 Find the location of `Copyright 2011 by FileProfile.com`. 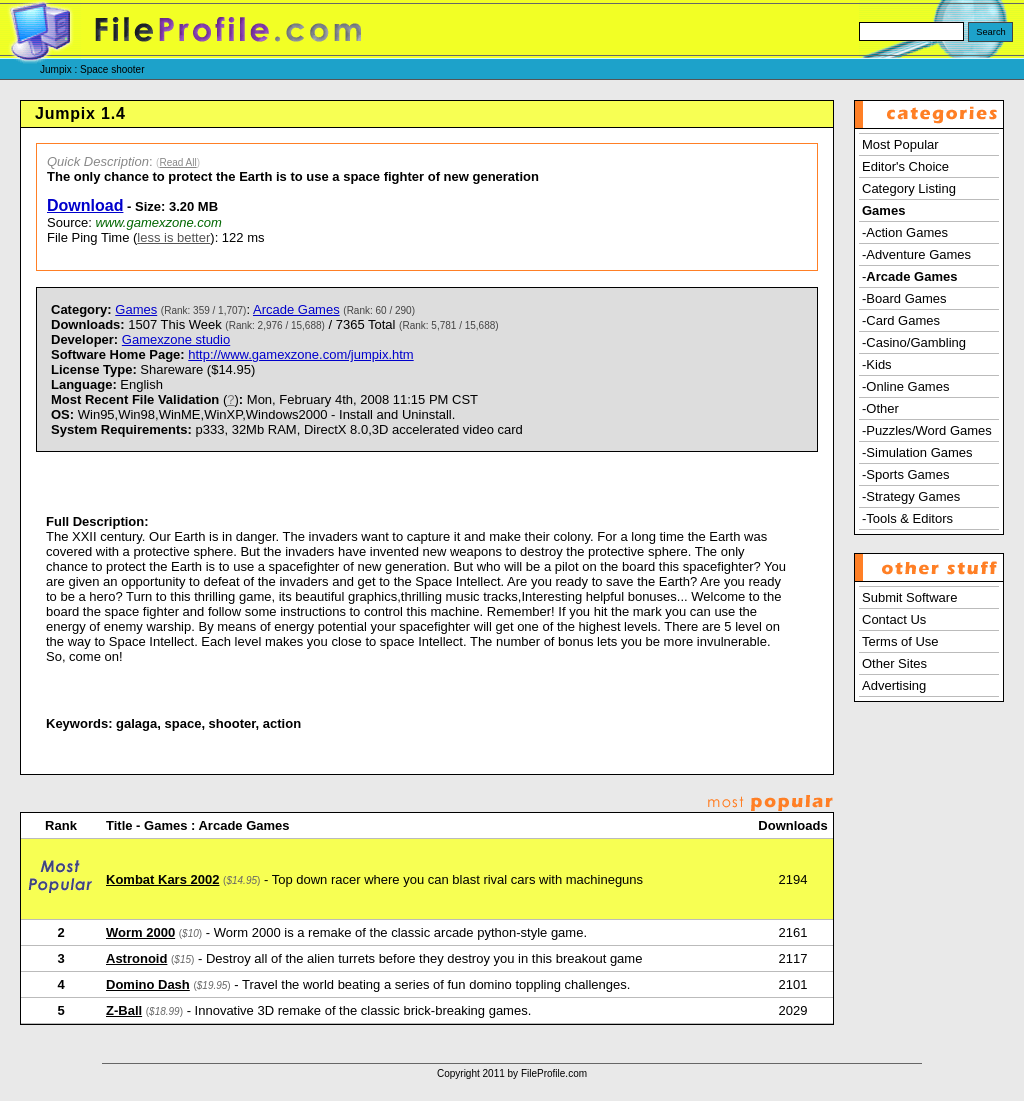

Copyright 2011 by FileProfile.com is located at coordinates (512, 1073).